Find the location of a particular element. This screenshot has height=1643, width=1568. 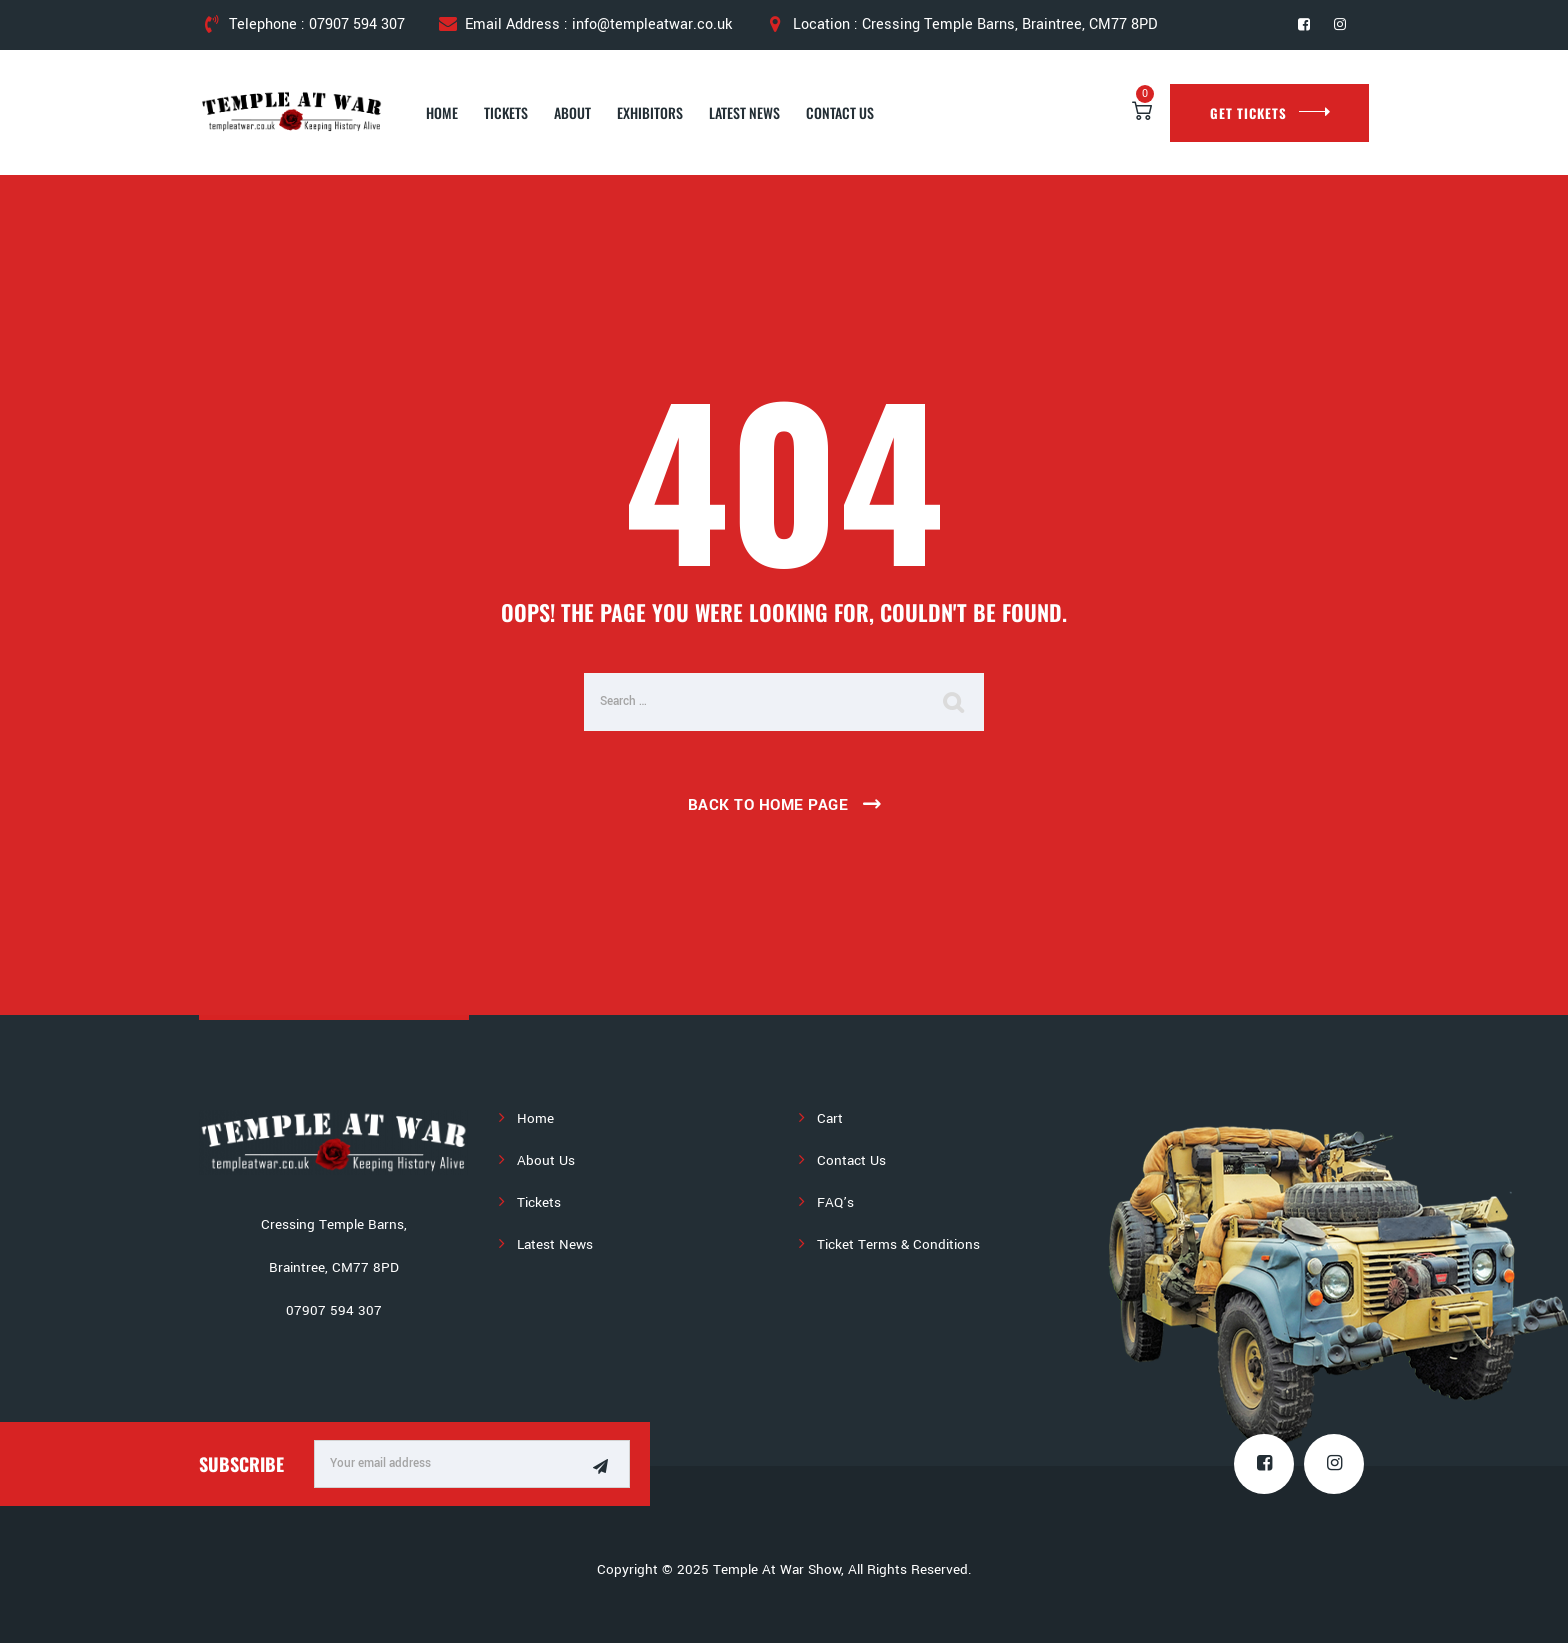

Back To Home Page is located at coordinates (768, 805).